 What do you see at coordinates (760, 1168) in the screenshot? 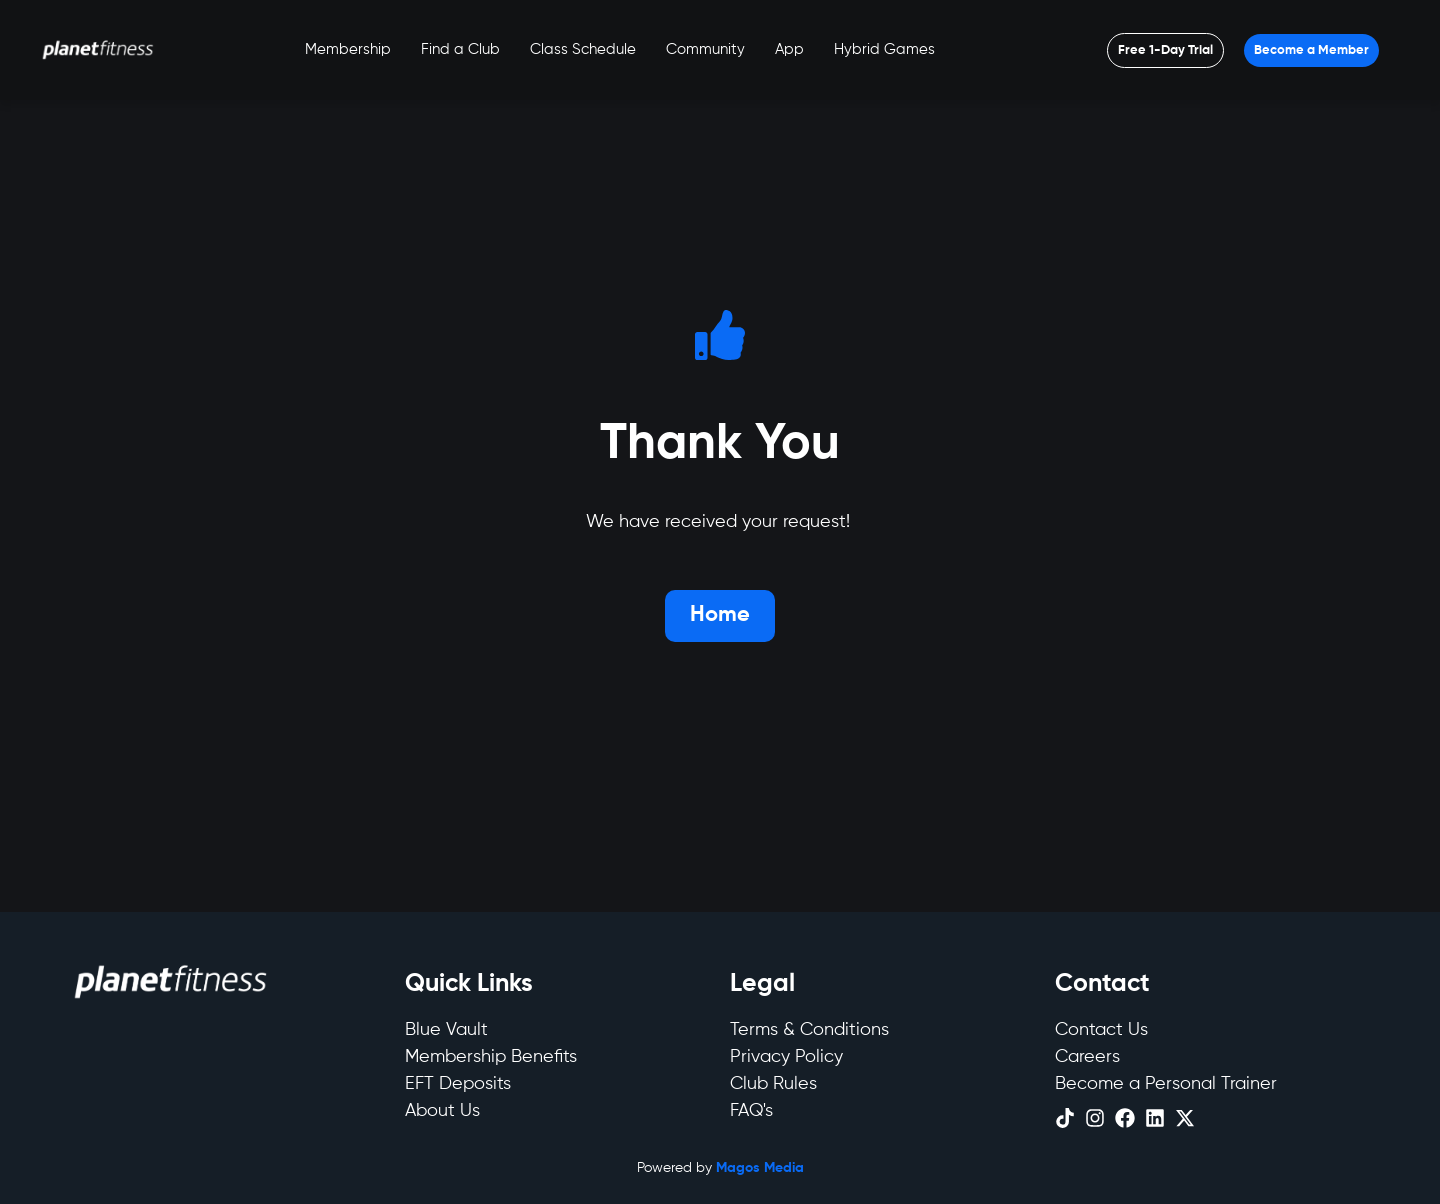
I see `Magos Media` at bounding box center [760, 1168].